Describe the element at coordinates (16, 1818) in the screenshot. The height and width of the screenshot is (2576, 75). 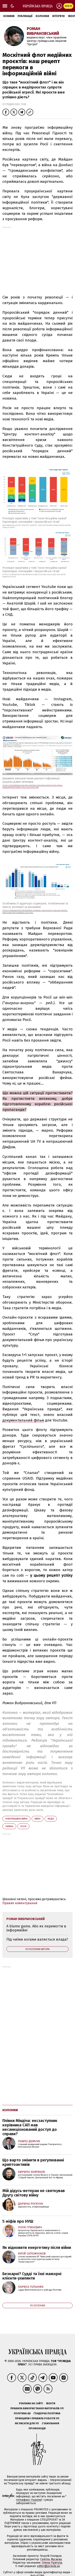
I see `інформаційна війна` at that location.